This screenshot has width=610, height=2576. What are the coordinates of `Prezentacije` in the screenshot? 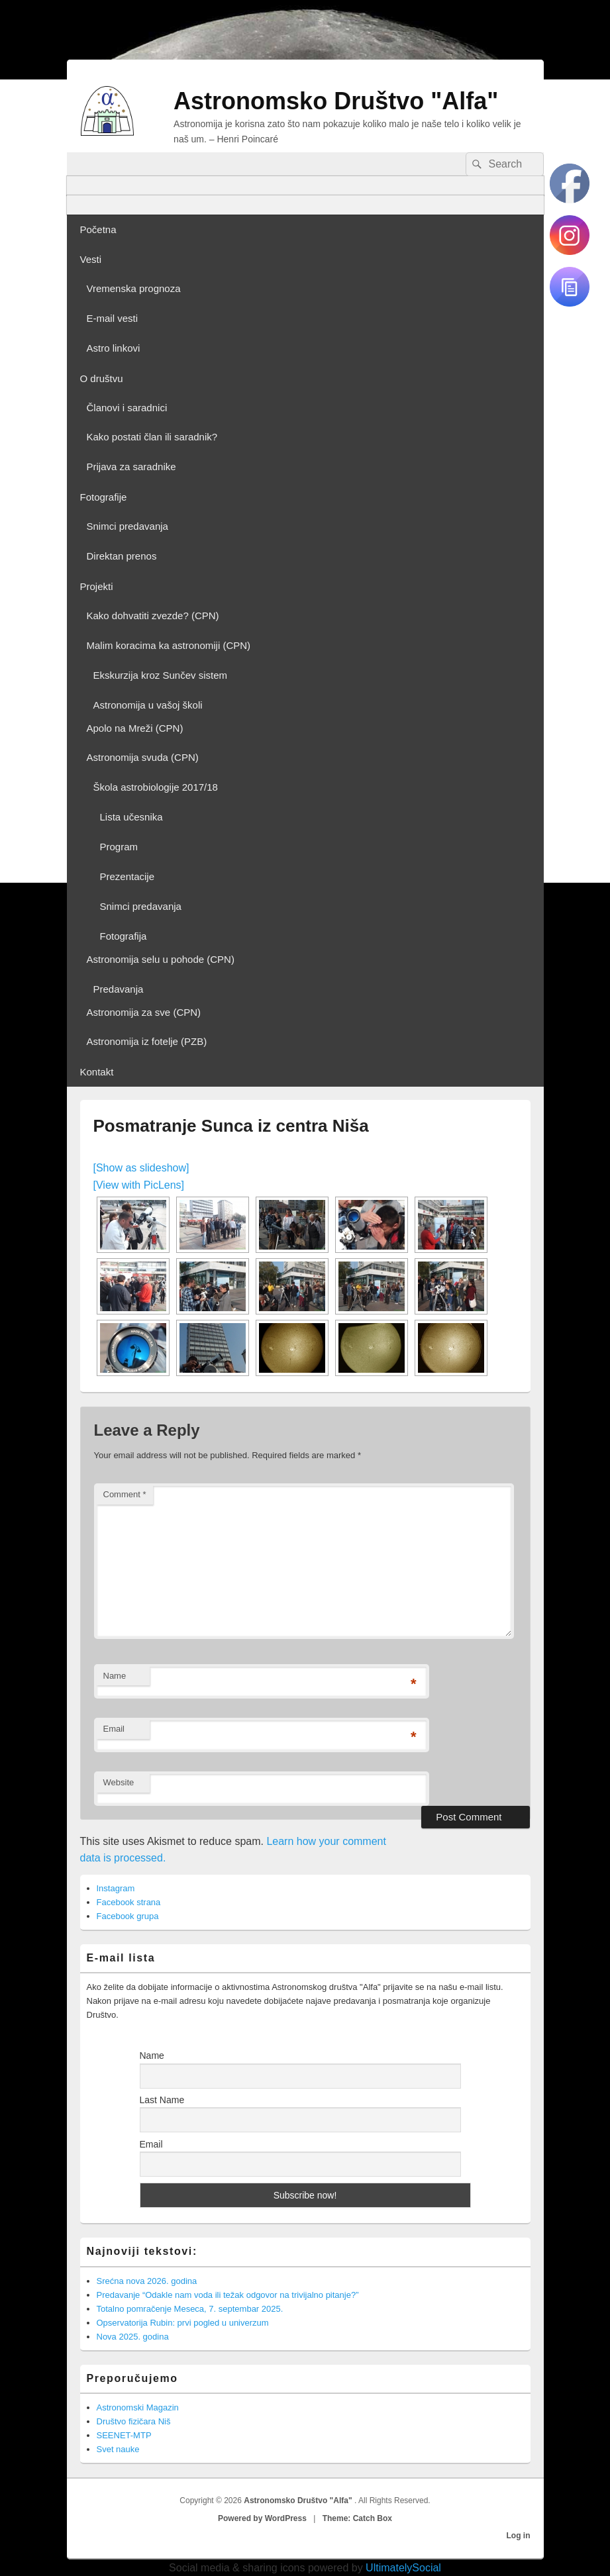 It's located at (127, 876).